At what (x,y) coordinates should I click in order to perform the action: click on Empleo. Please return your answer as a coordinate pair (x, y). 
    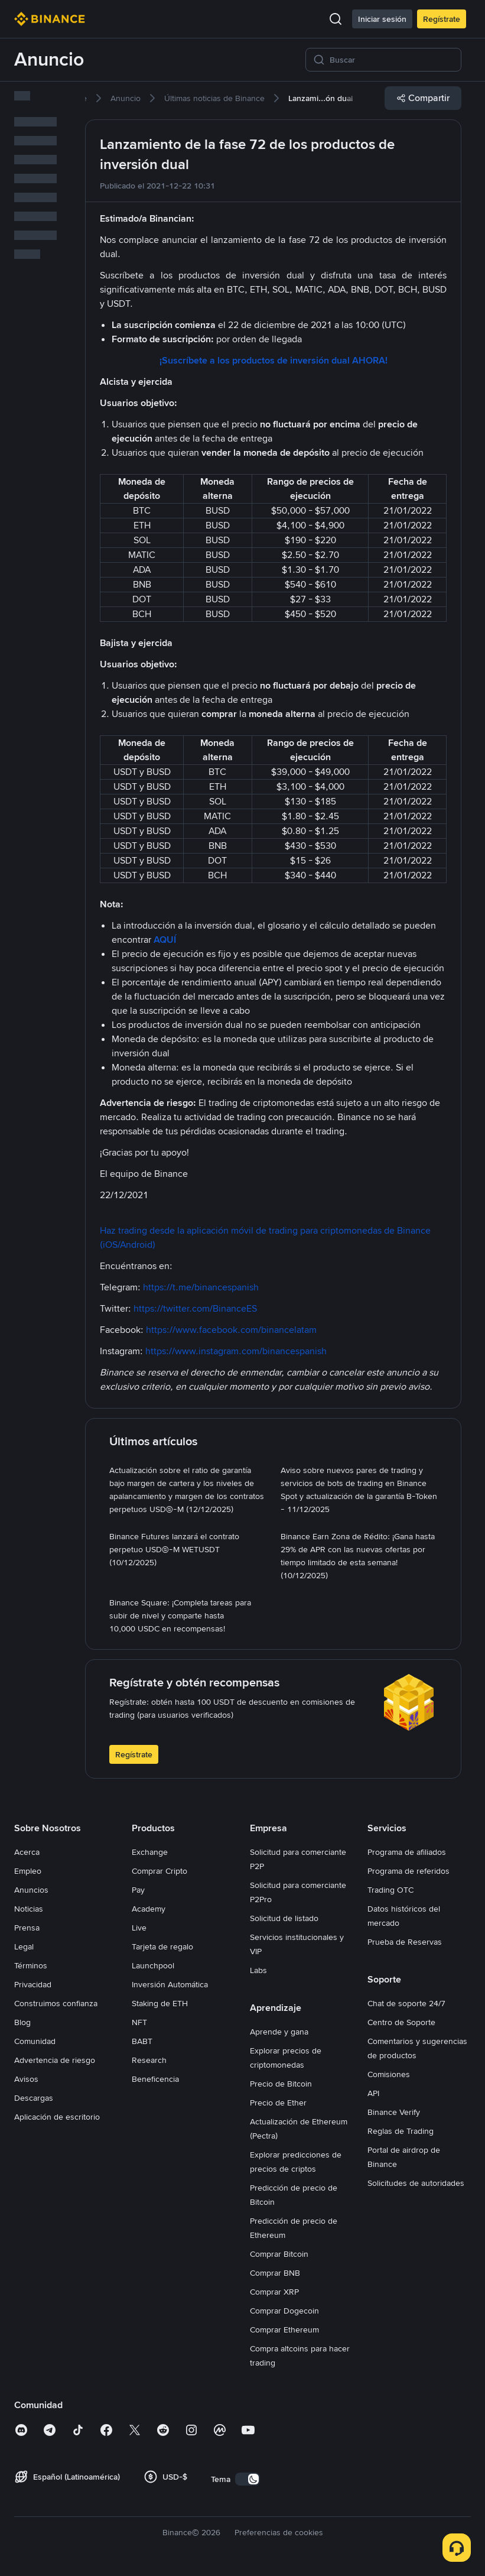
    Looking at the image, I should click on (27, 1871).